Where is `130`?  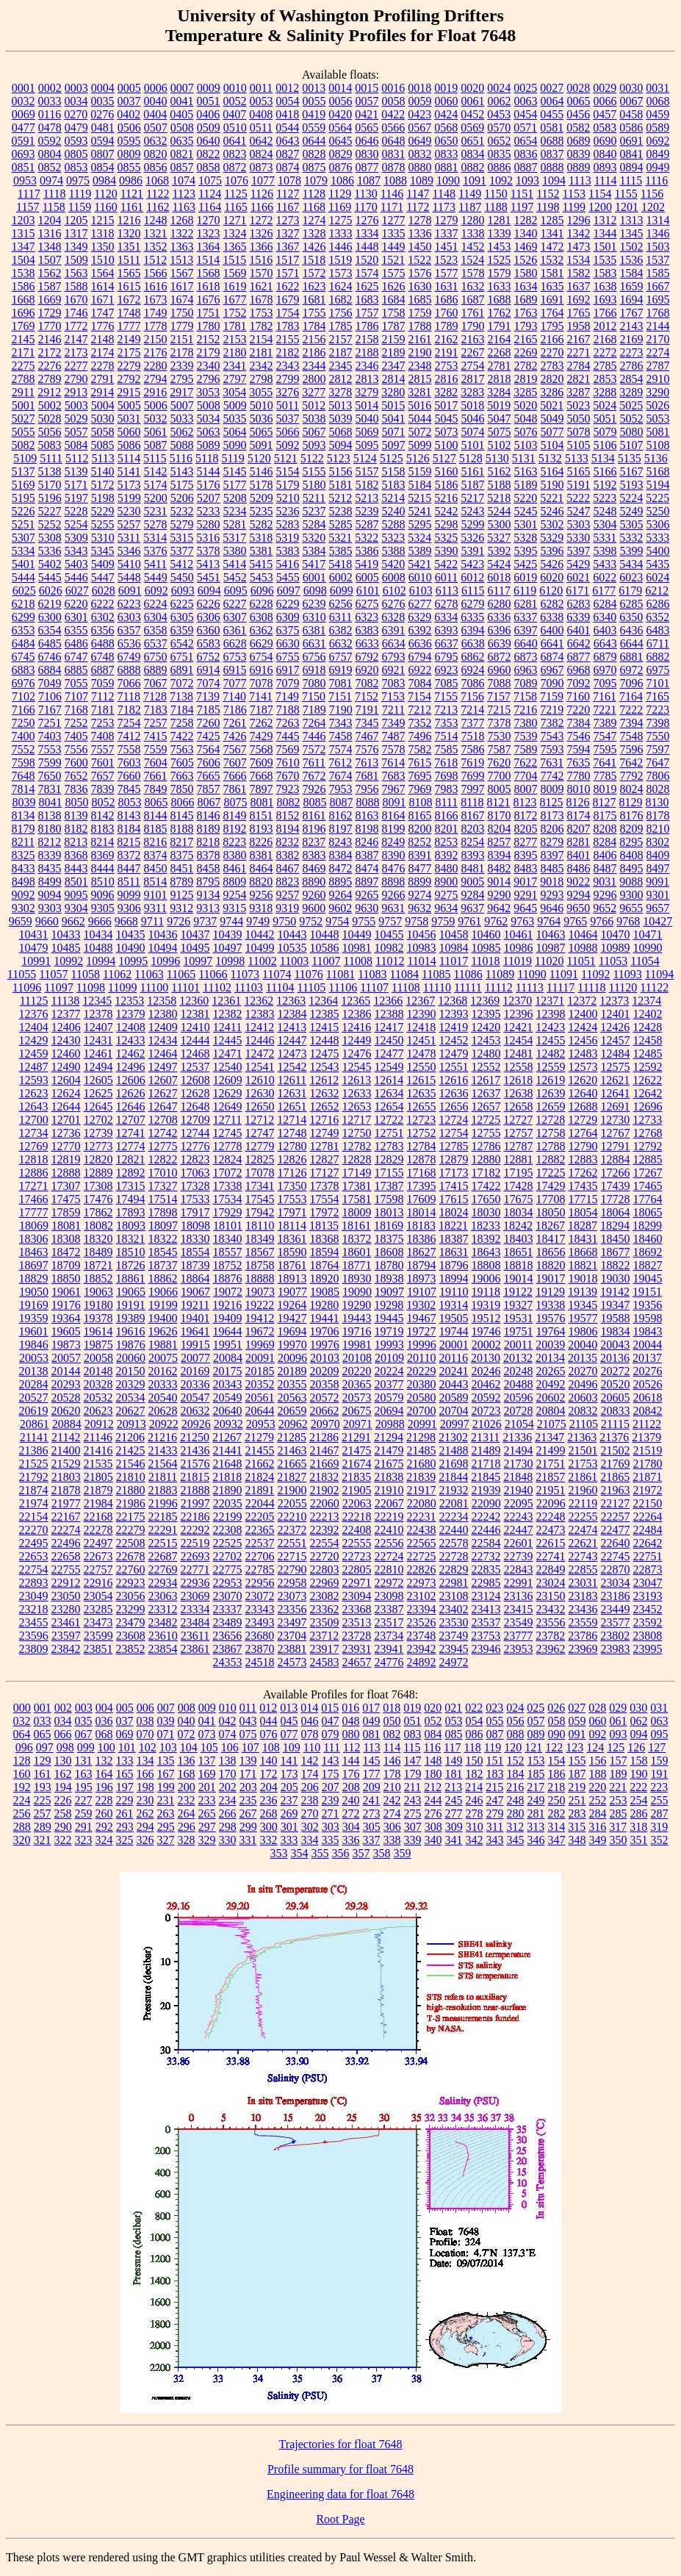 130 is located at coordinates (63, 1760).